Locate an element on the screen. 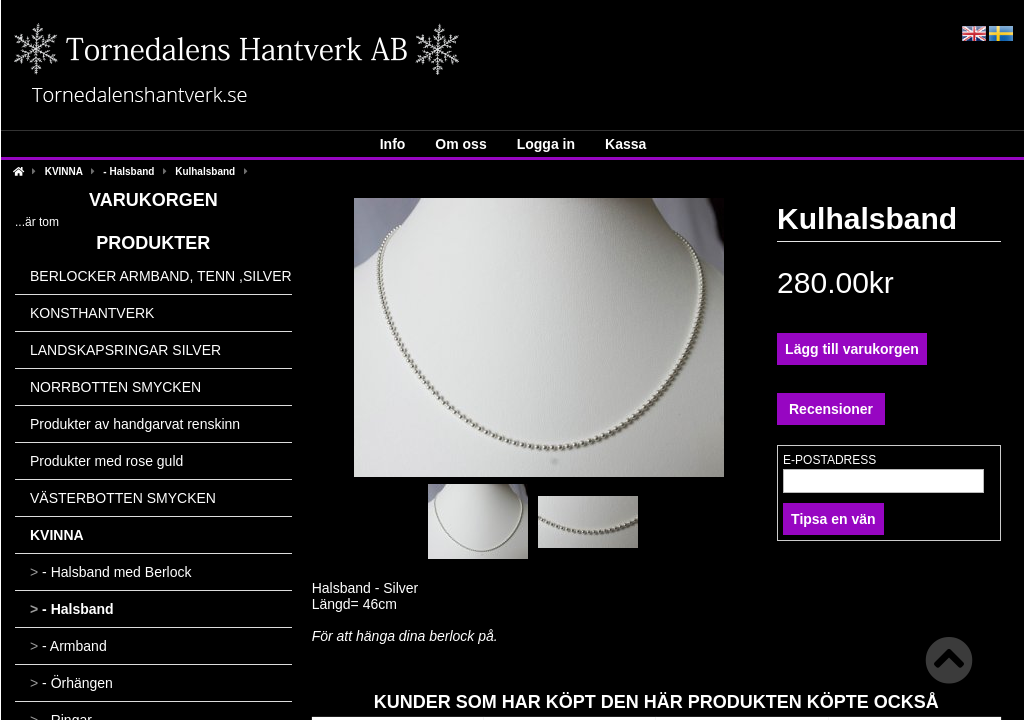 The height and width of the screenshot is (720, 1024). Info is located at coordinates (393, 144).